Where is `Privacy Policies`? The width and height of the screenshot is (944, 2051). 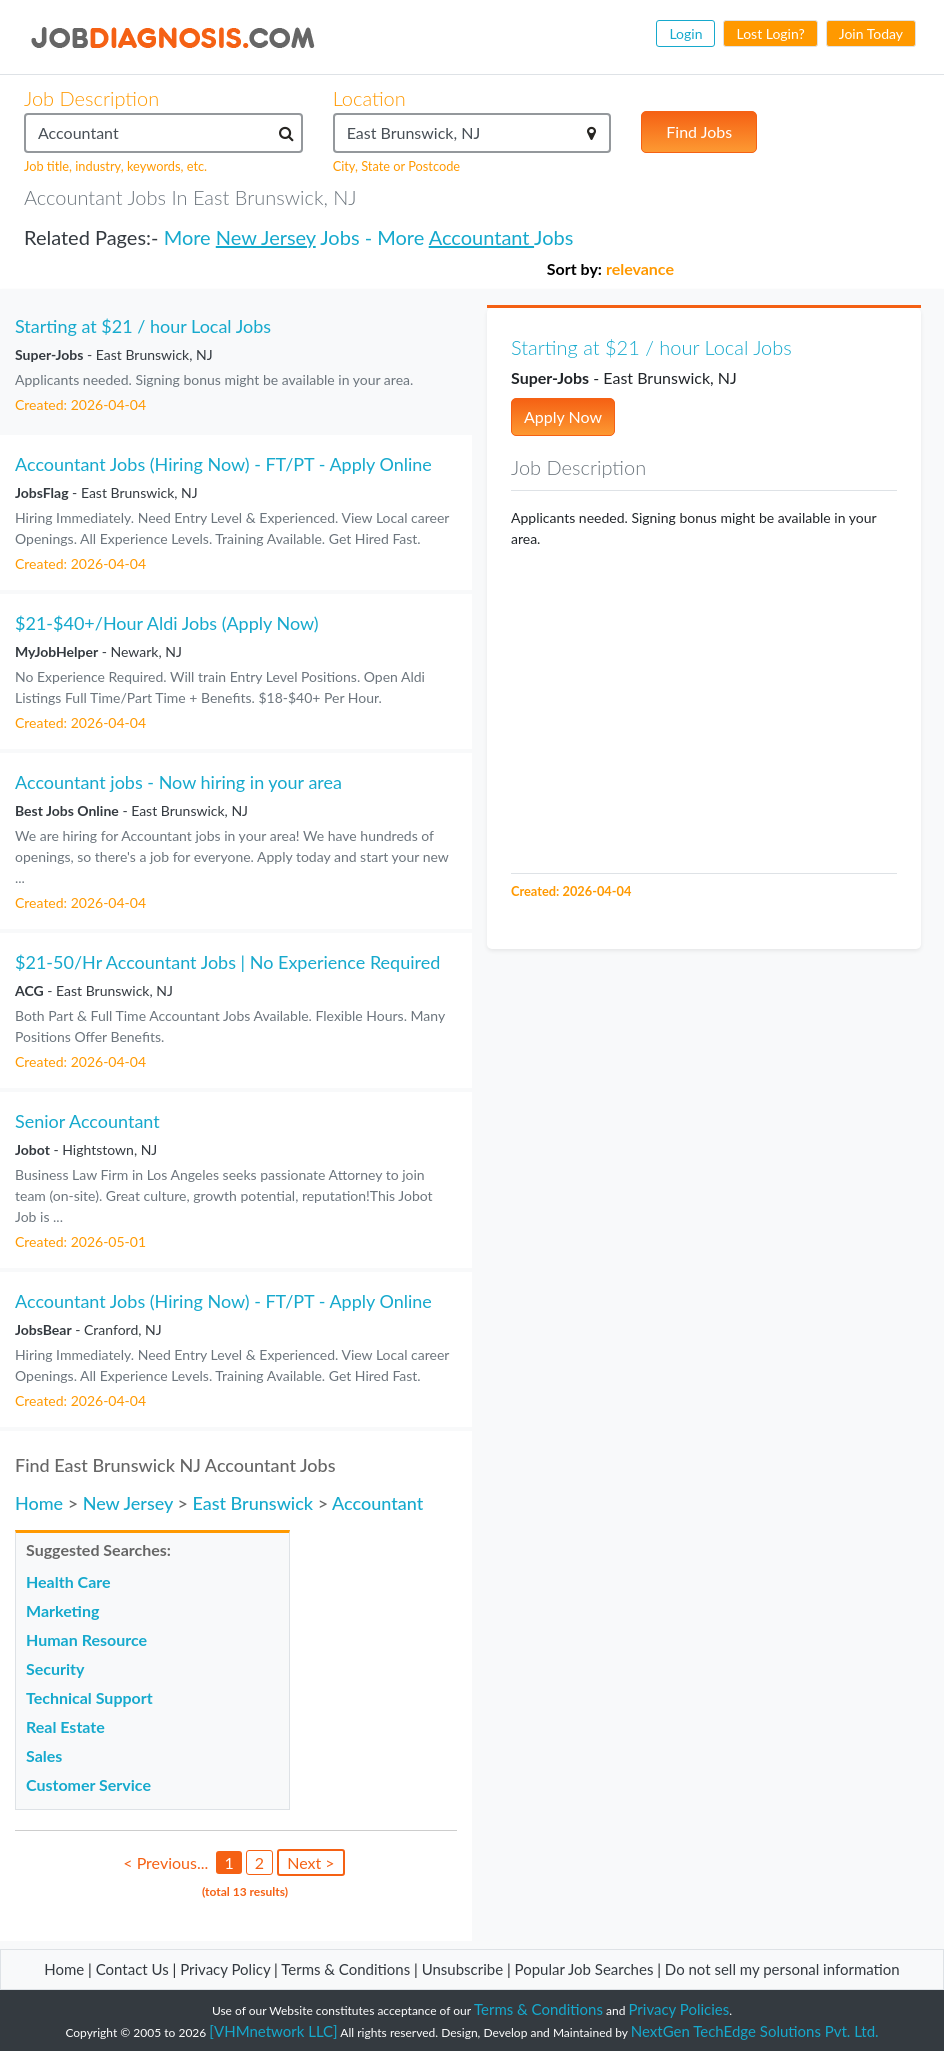 Privacy Policies is located at coordinates (679, 2009).